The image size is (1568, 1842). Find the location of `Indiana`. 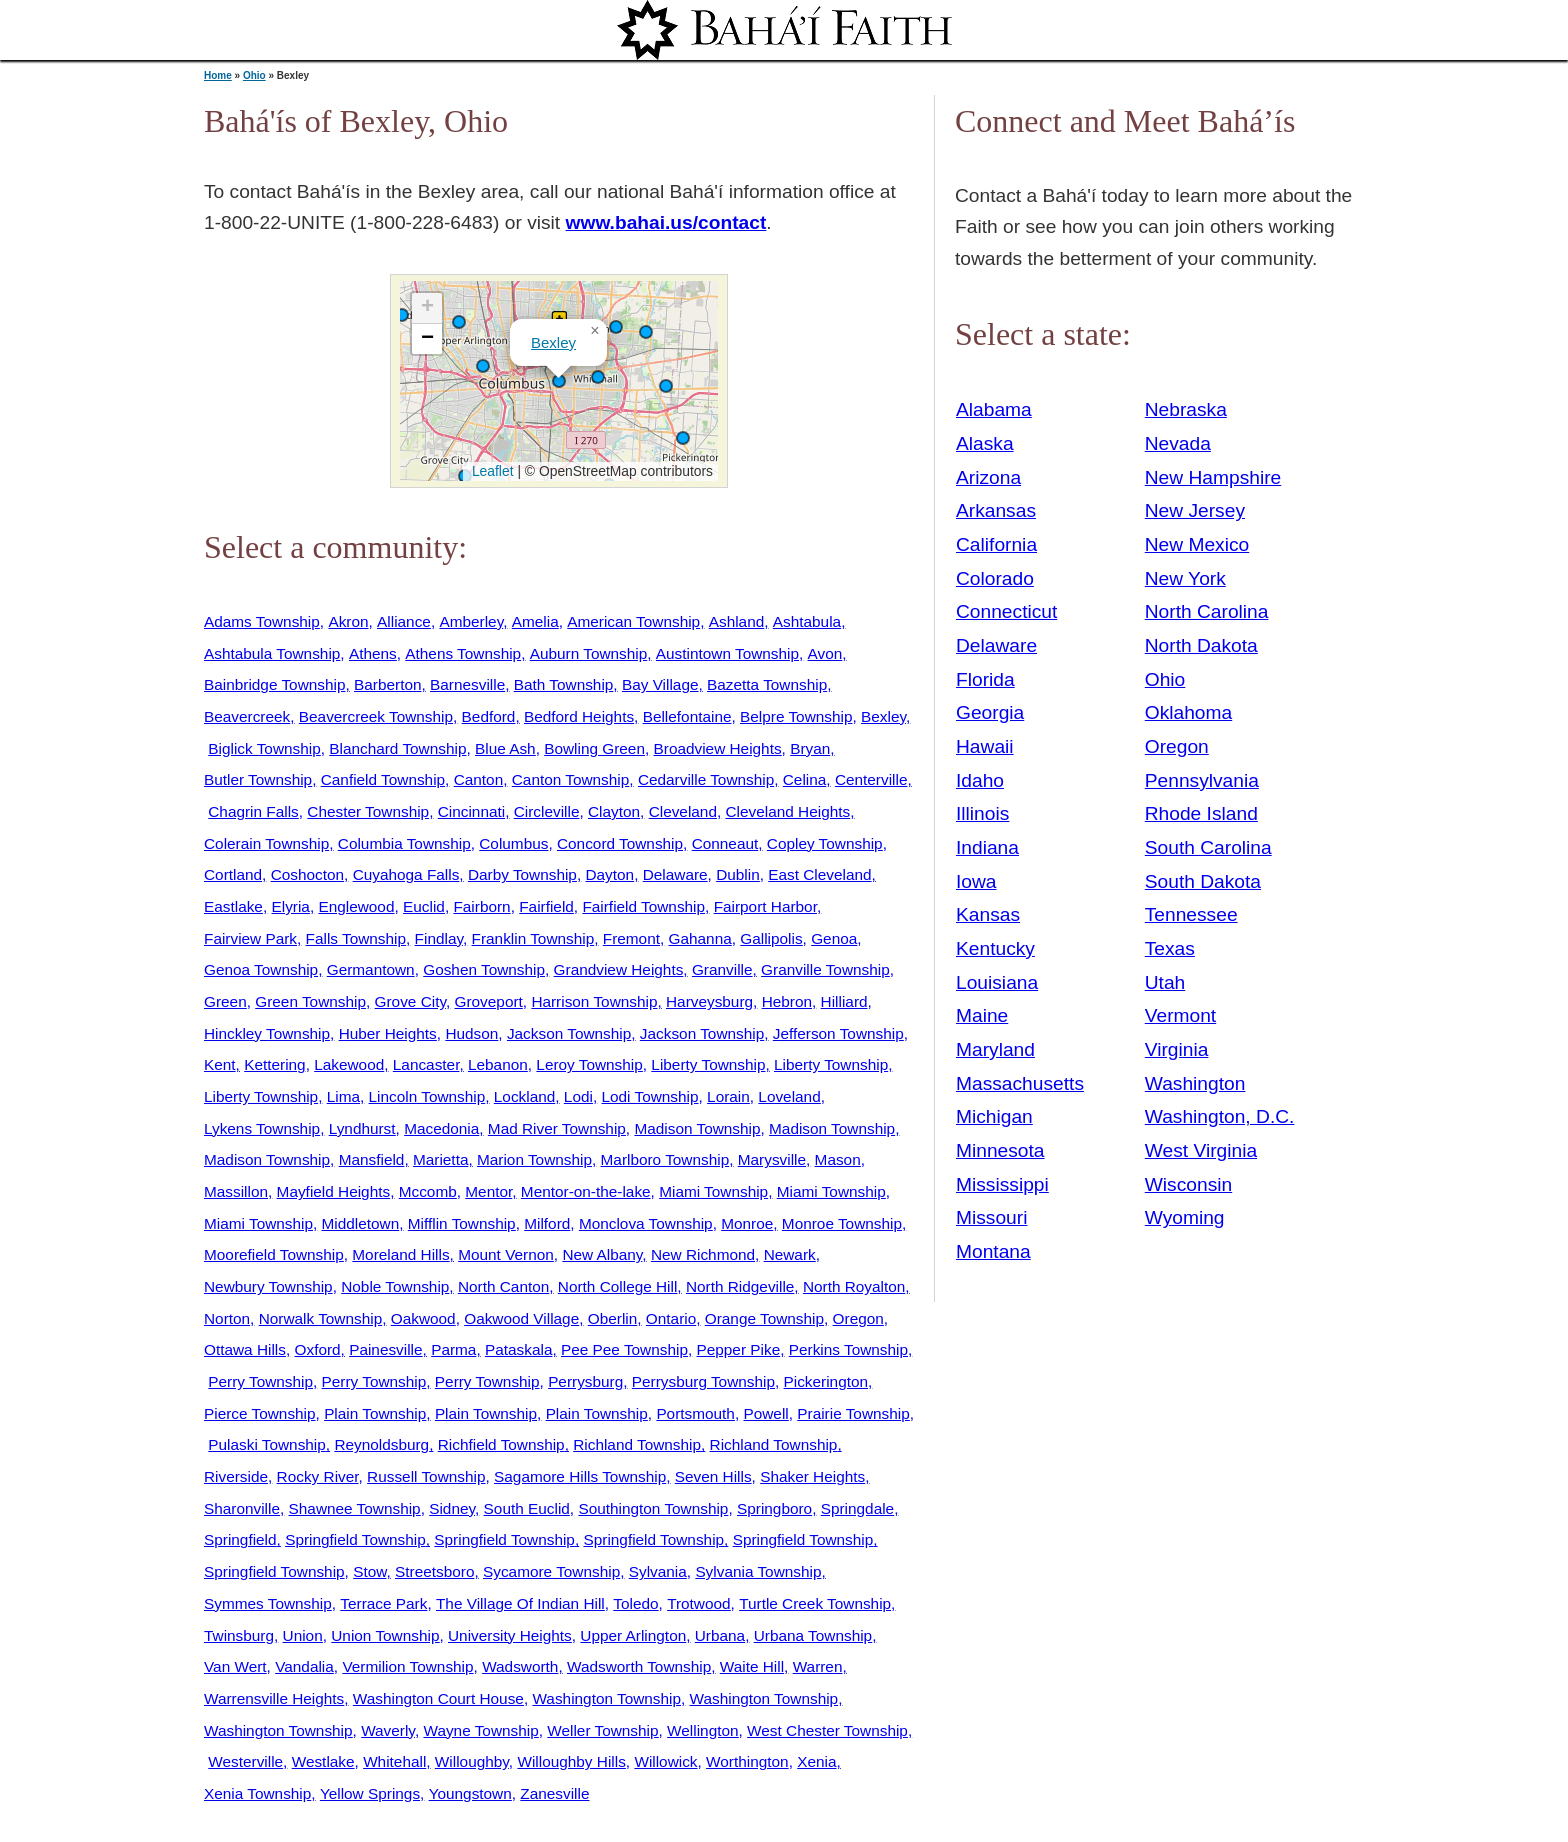

Indiana is located at coordinates (987, 847).